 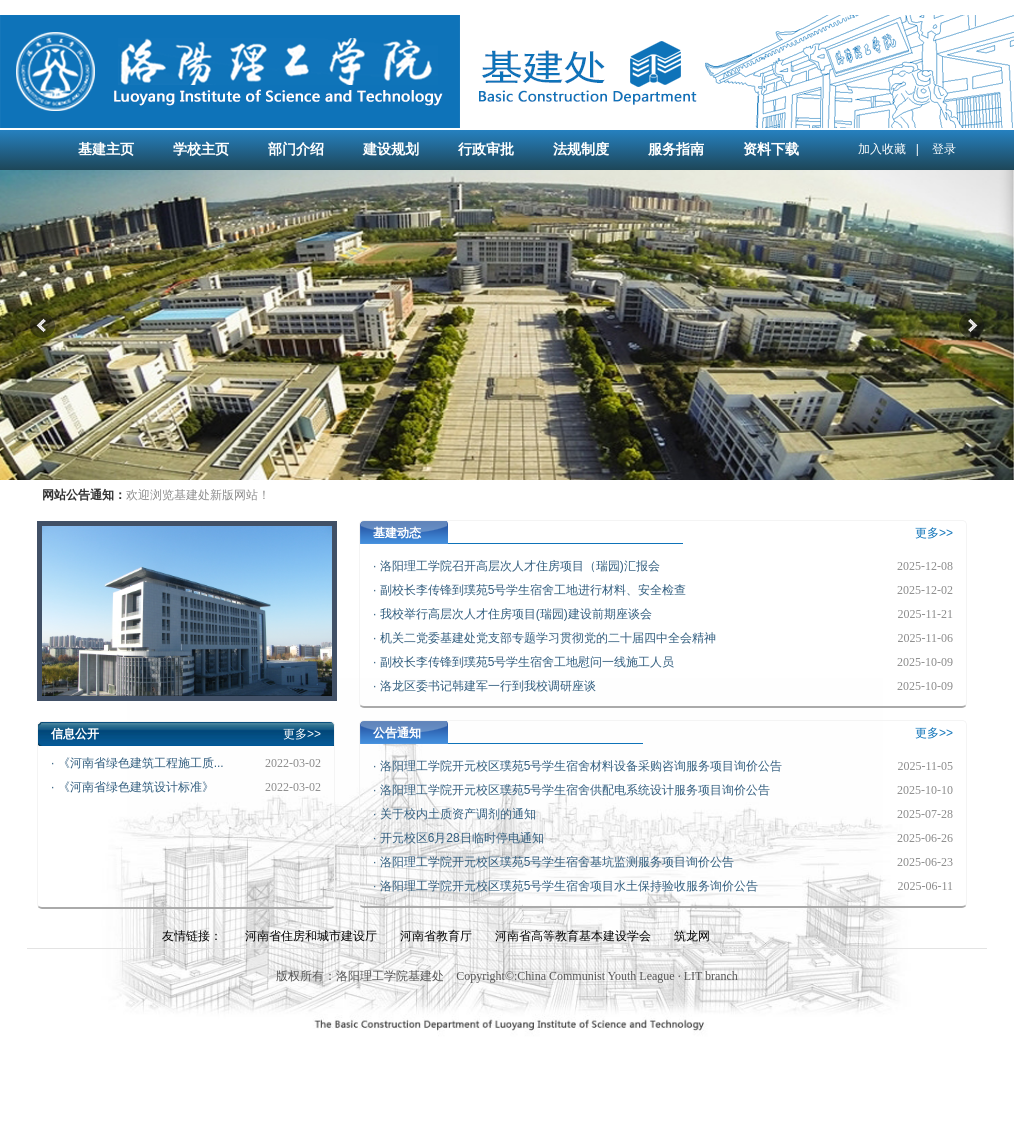 What do you see at coordinates (692, 936) in the screenshot?
I see `筑龙网` at bounding box center [692, 936].